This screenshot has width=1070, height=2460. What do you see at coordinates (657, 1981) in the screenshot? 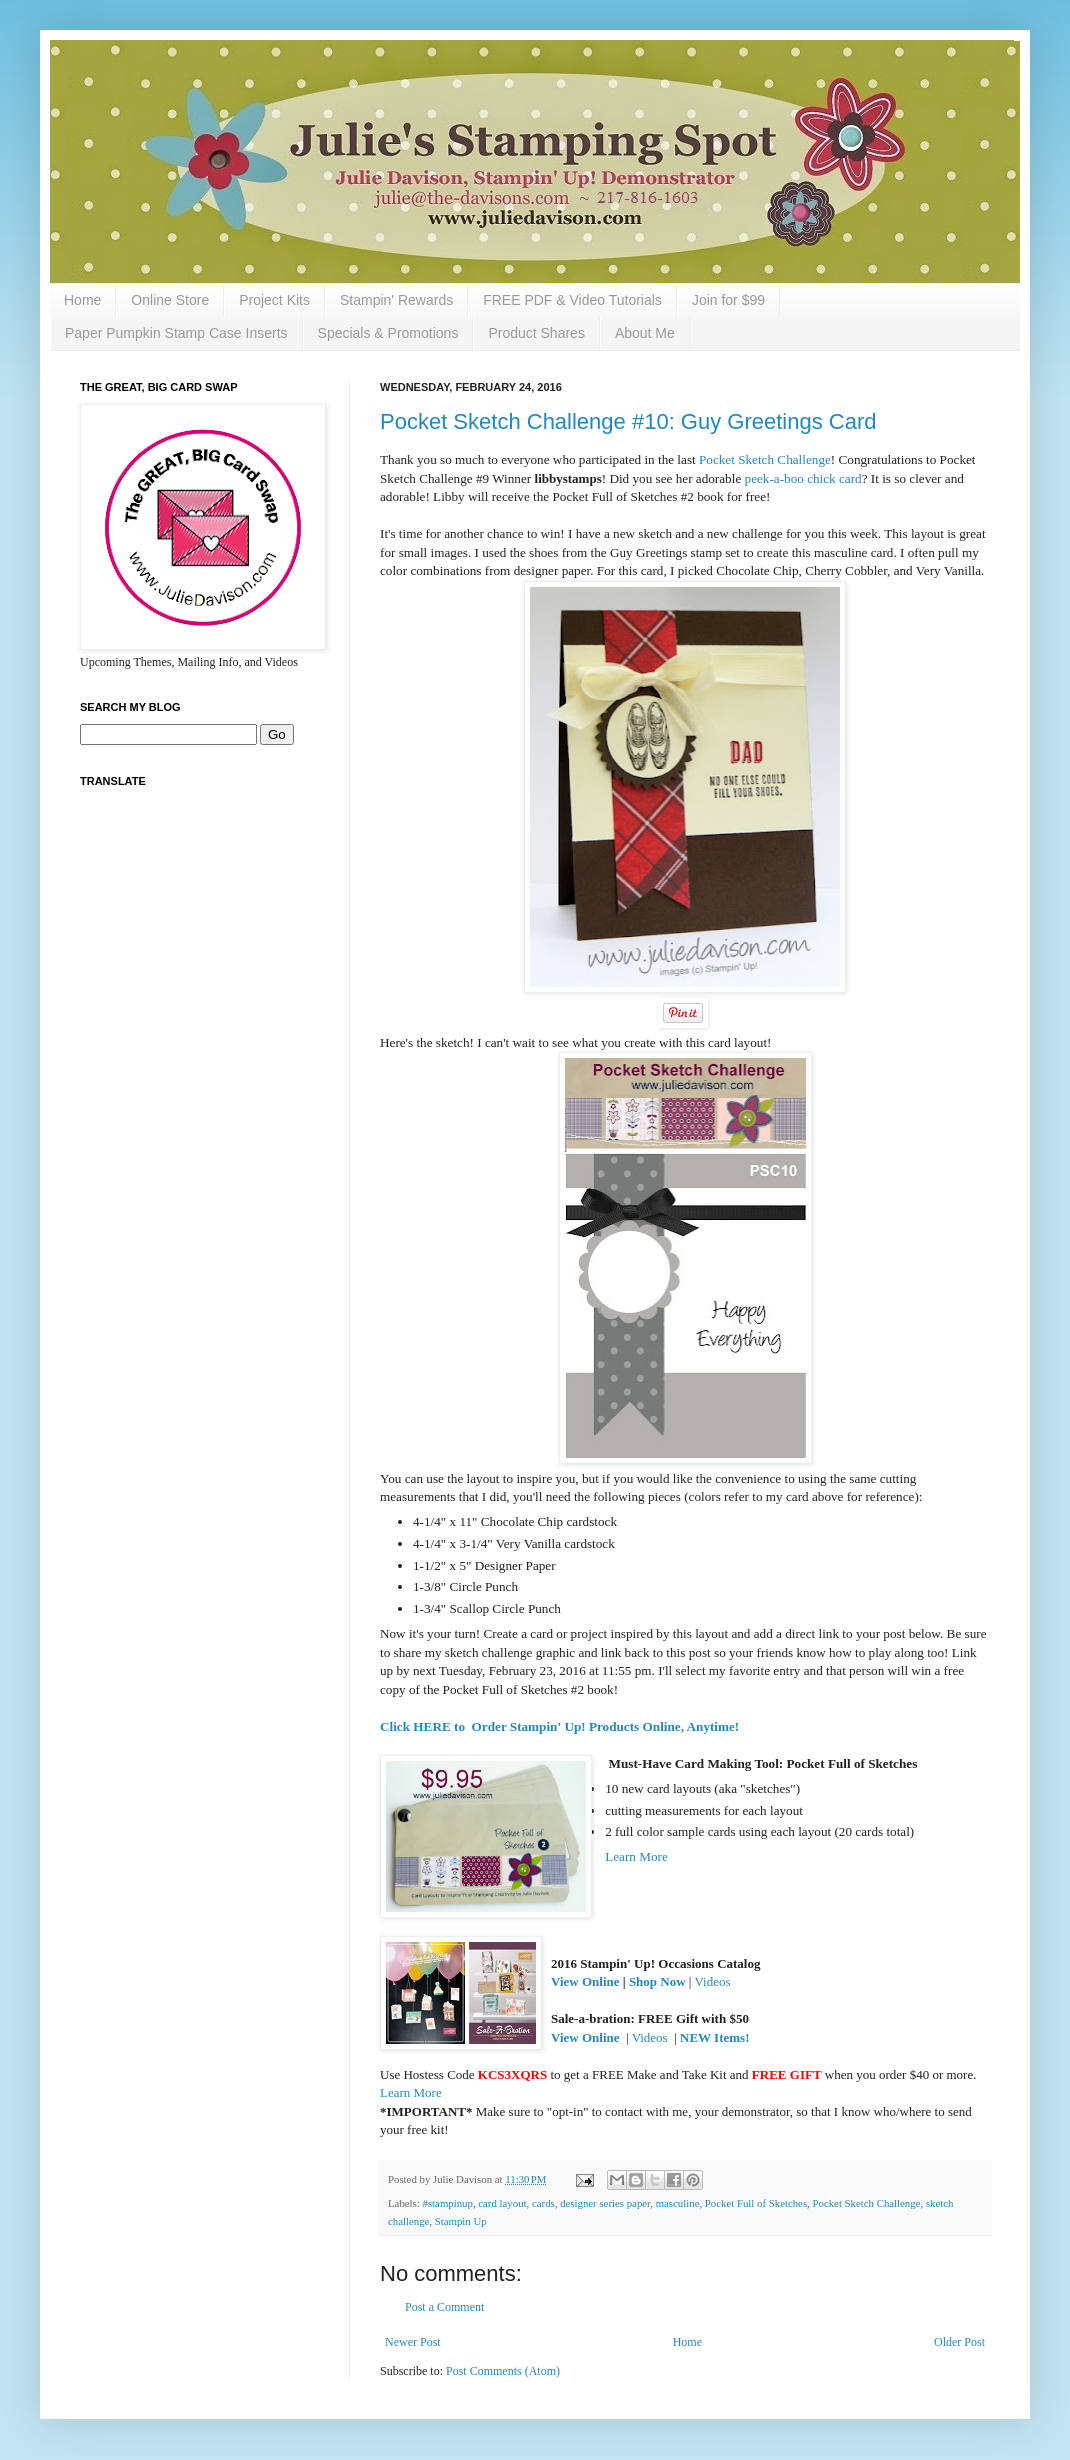
I see `Shop Now` at bounding box center [657, 1981].